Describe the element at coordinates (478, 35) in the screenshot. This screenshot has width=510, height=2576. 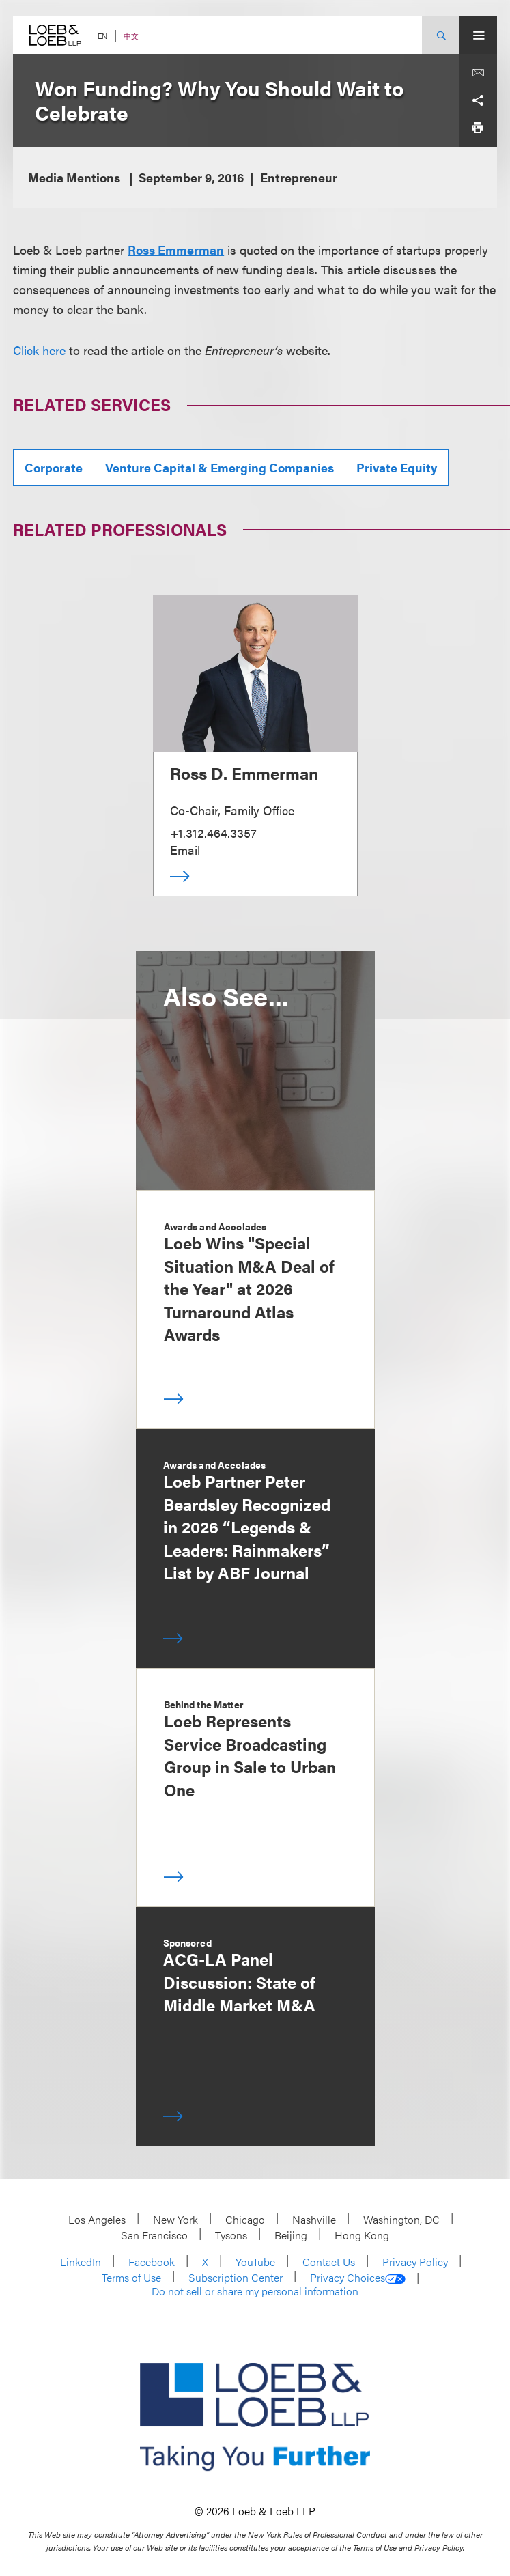
I see `[Site Menu Toggle]` at that location.